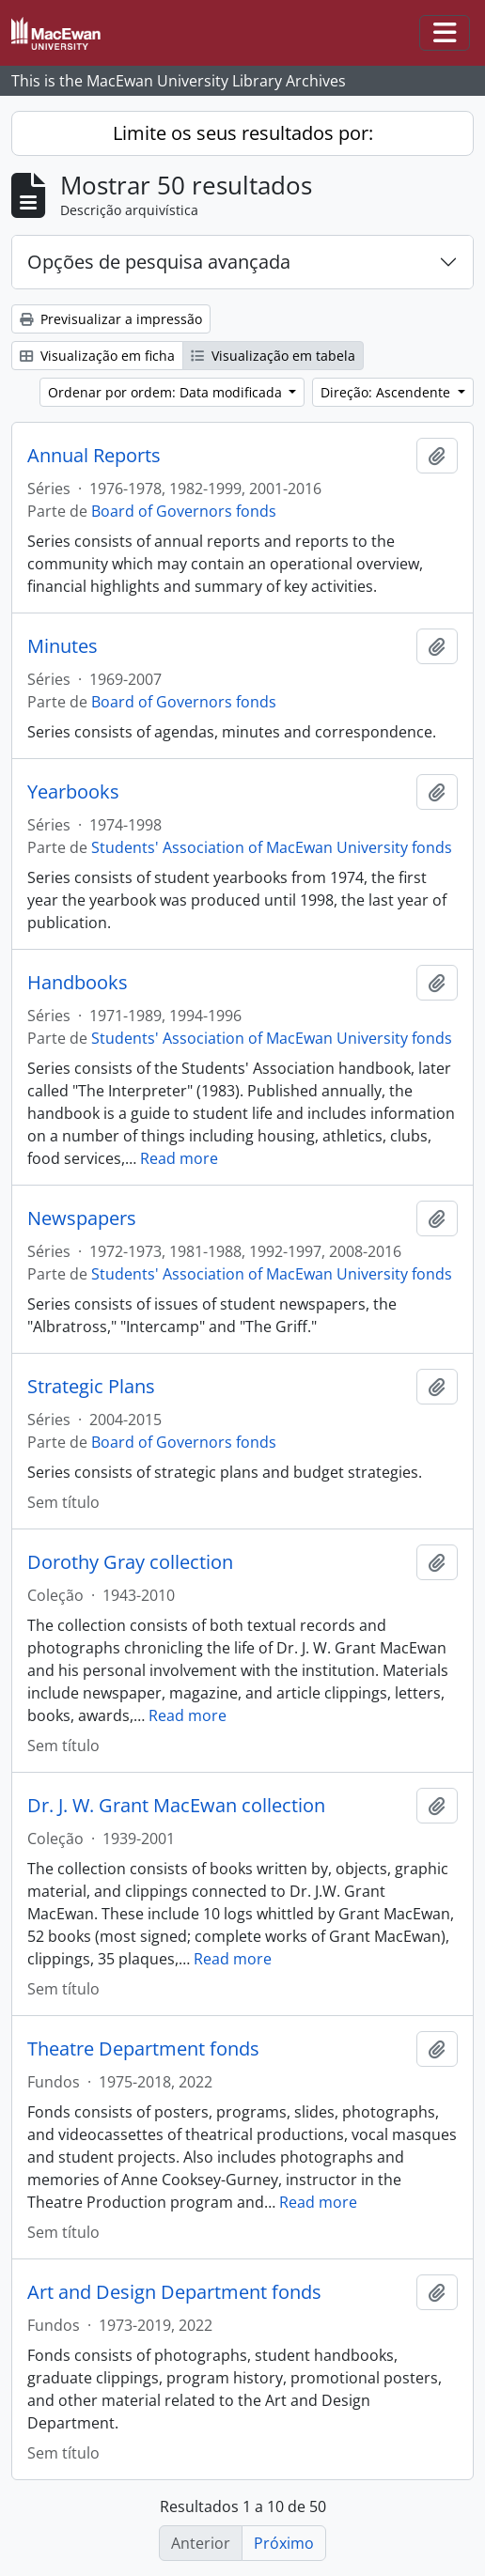  What do you see at coordinates (243, 133) in the screenshot?
I see `Limite os seus resultados por:` at bounding box center [243, 133].